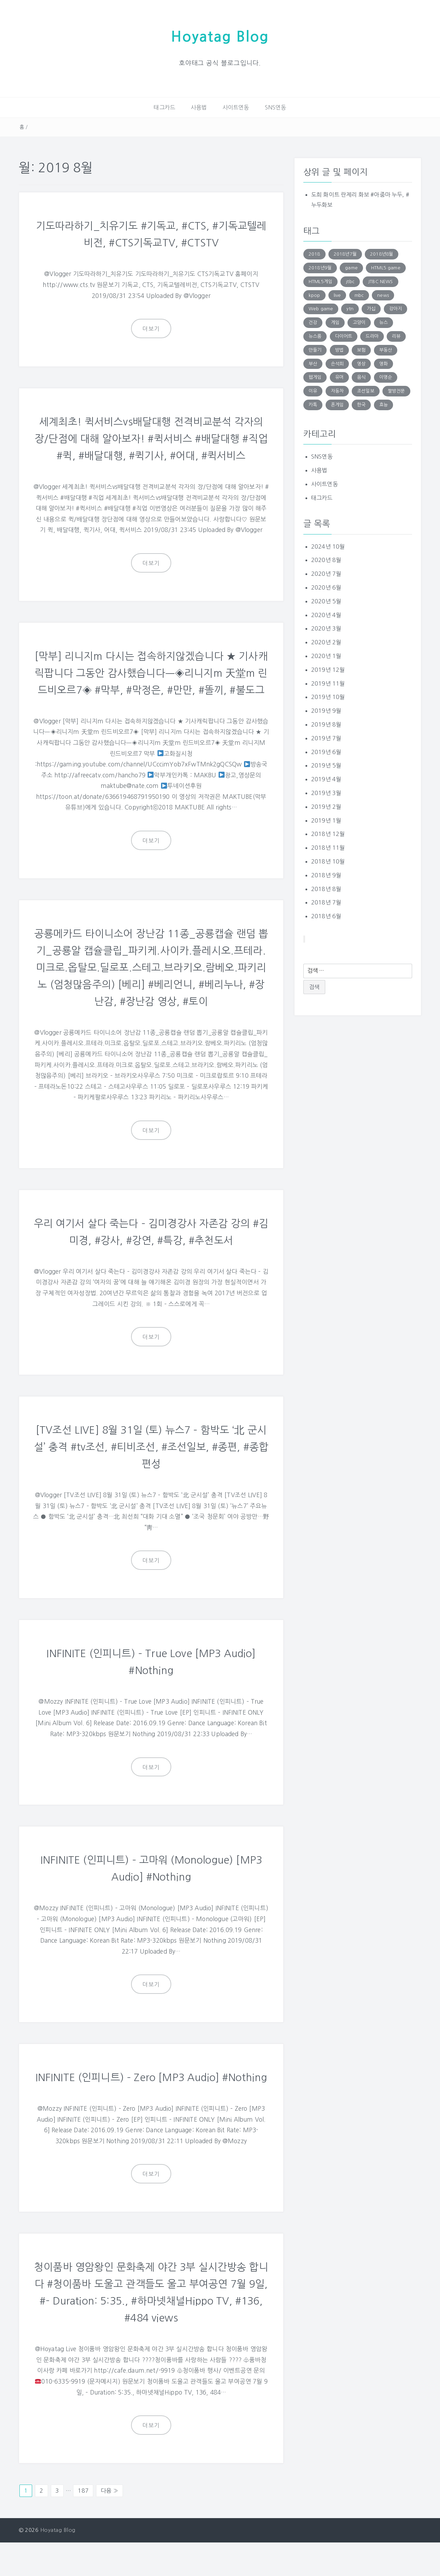 Image resolution: width=440 pixels, height=2576 pixels. I want to click on Web game [Web game (804 아이템)], so click(321, 308).